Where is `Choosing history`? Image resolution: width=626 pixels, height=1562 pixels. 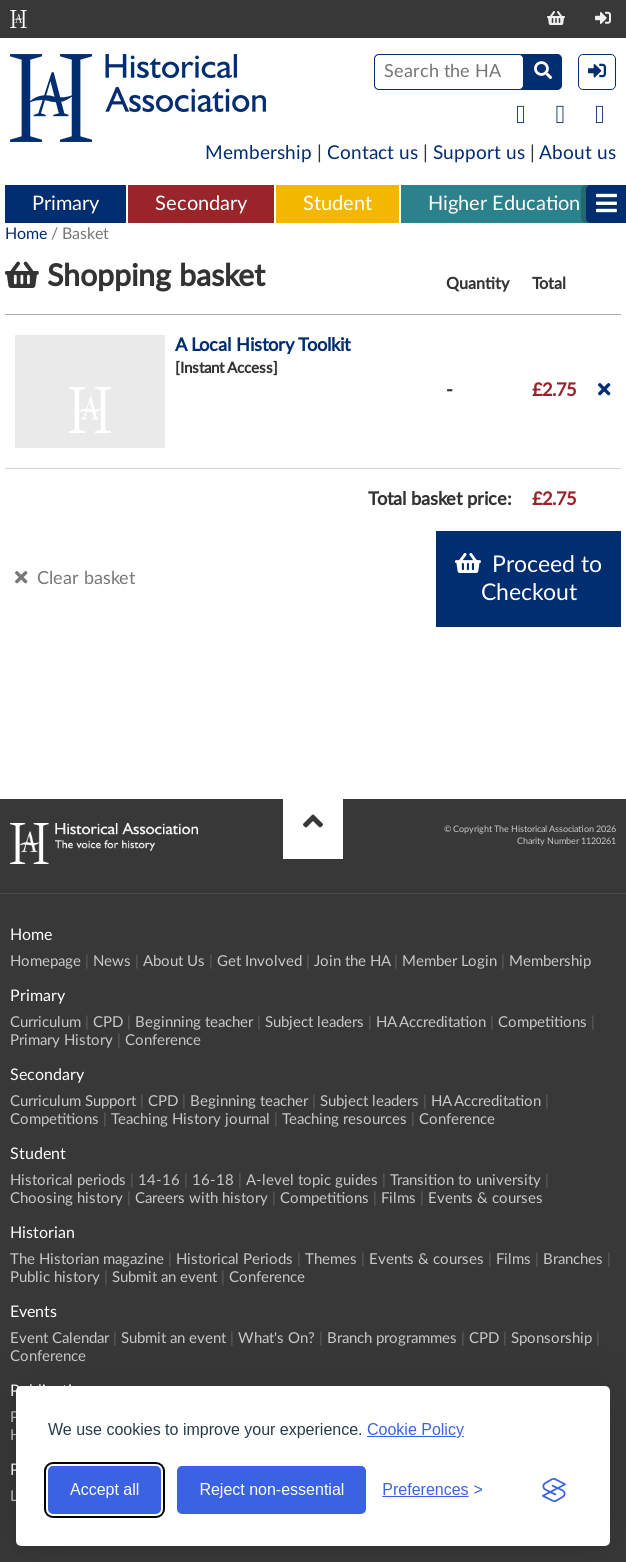 Choosing history is located at coordinates (66, 1198).